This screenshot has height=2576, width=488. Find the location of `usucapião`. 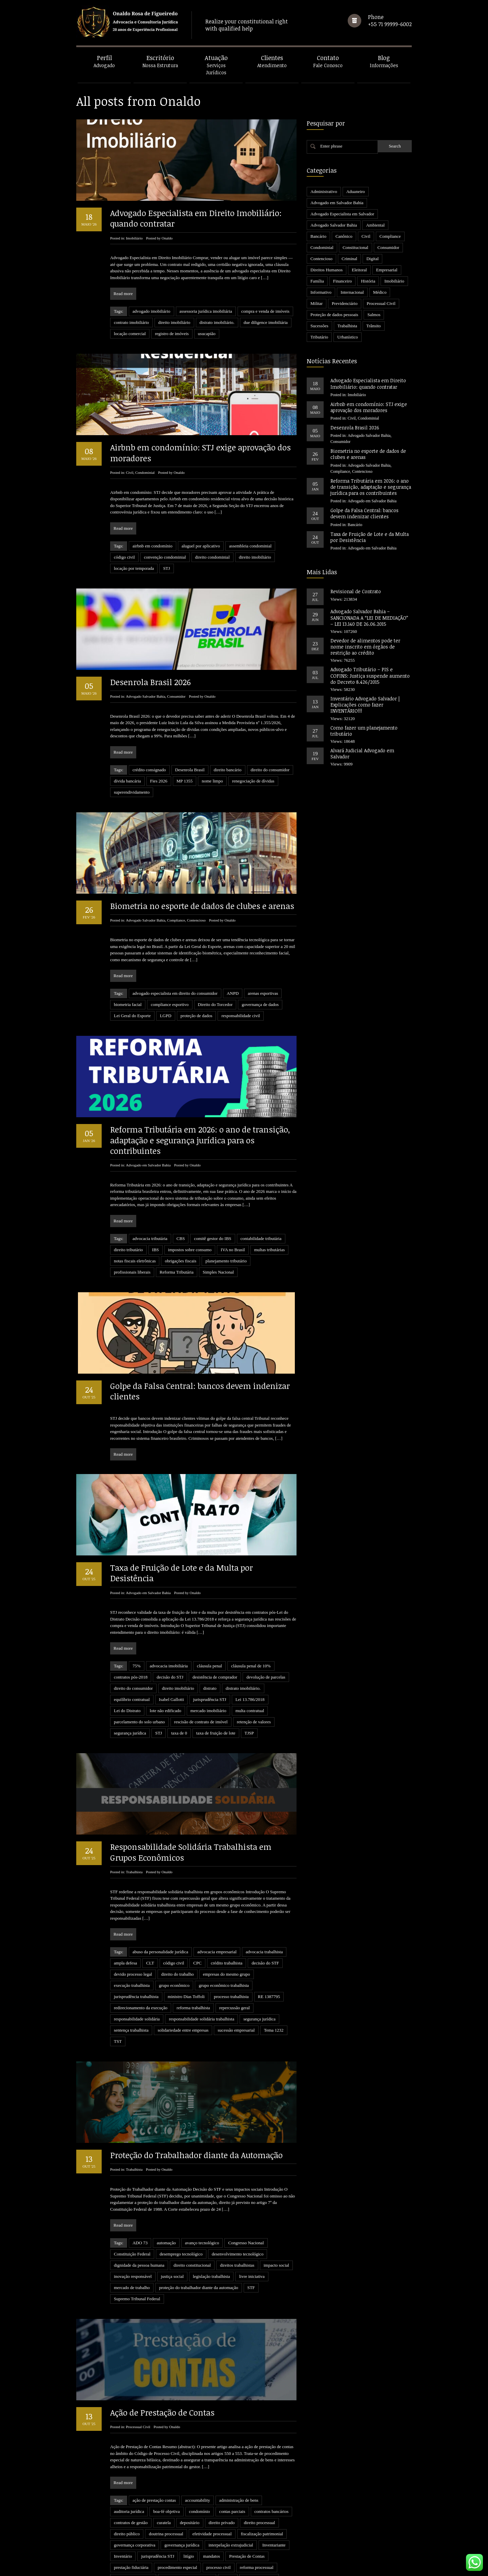

usucapião is located at coordinates (207, 333).